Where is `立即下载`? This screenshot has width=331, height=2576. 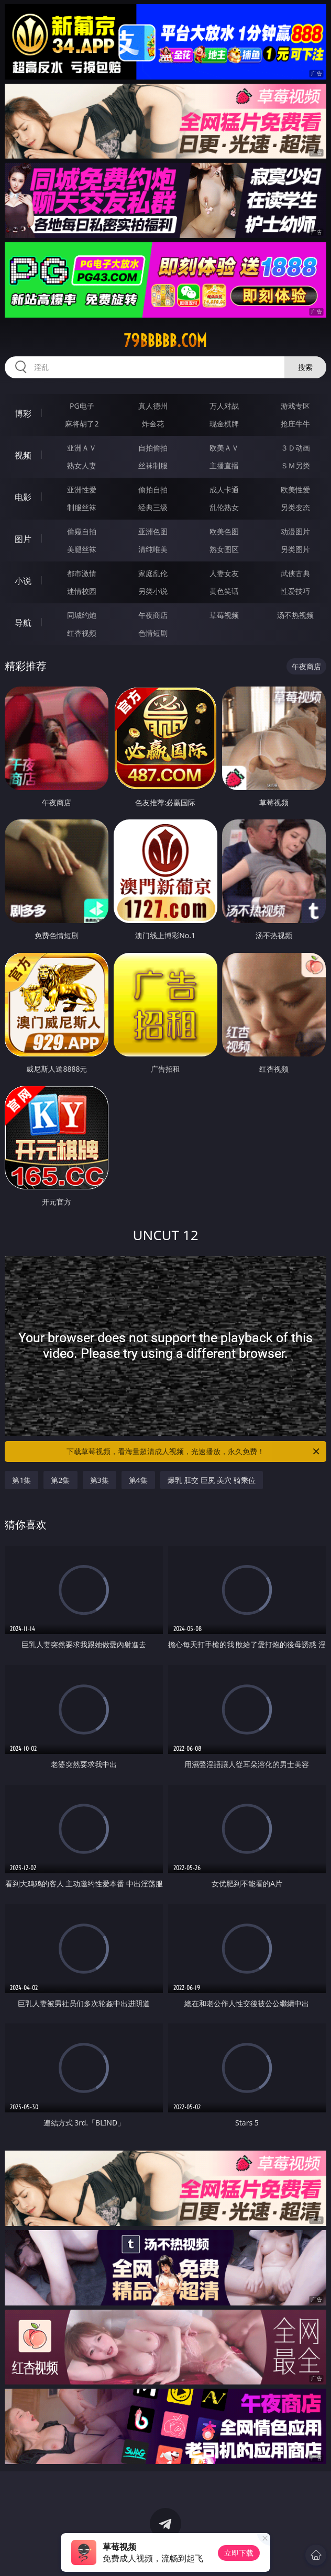 立即下载 is located at coordinates (238, 2553).